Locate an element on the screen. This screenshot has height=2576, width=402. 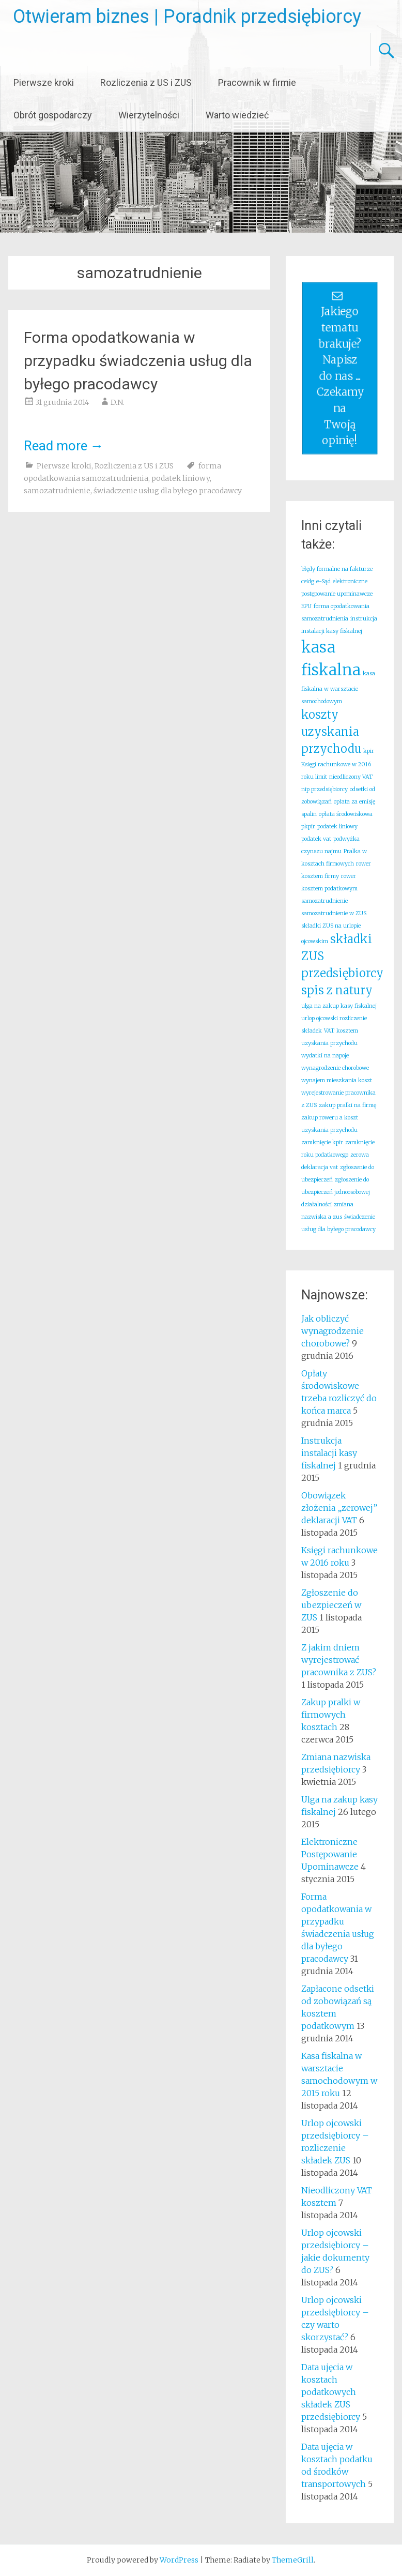
Pracownik w firmie is located at coordinates (257, 82).